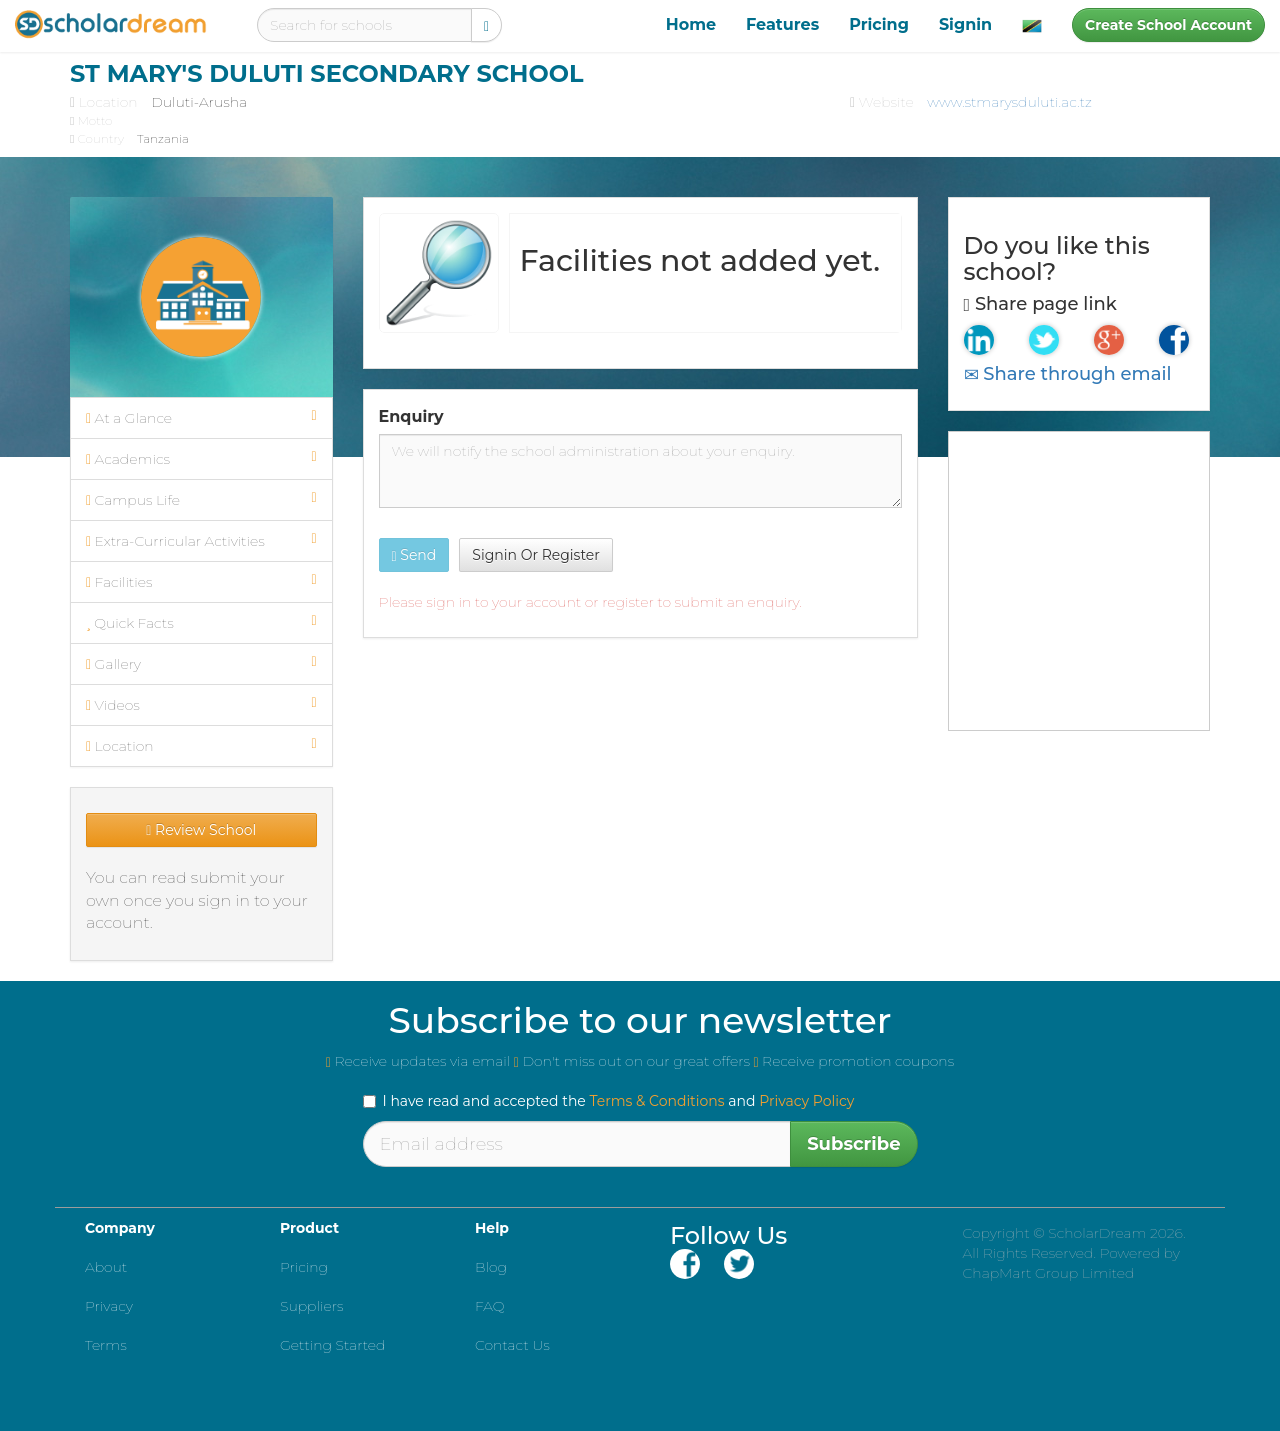  What do you see at coordinates (853, 1144) in the screenshot?
I see `Subscribe` at bounding box center [853, 1144].